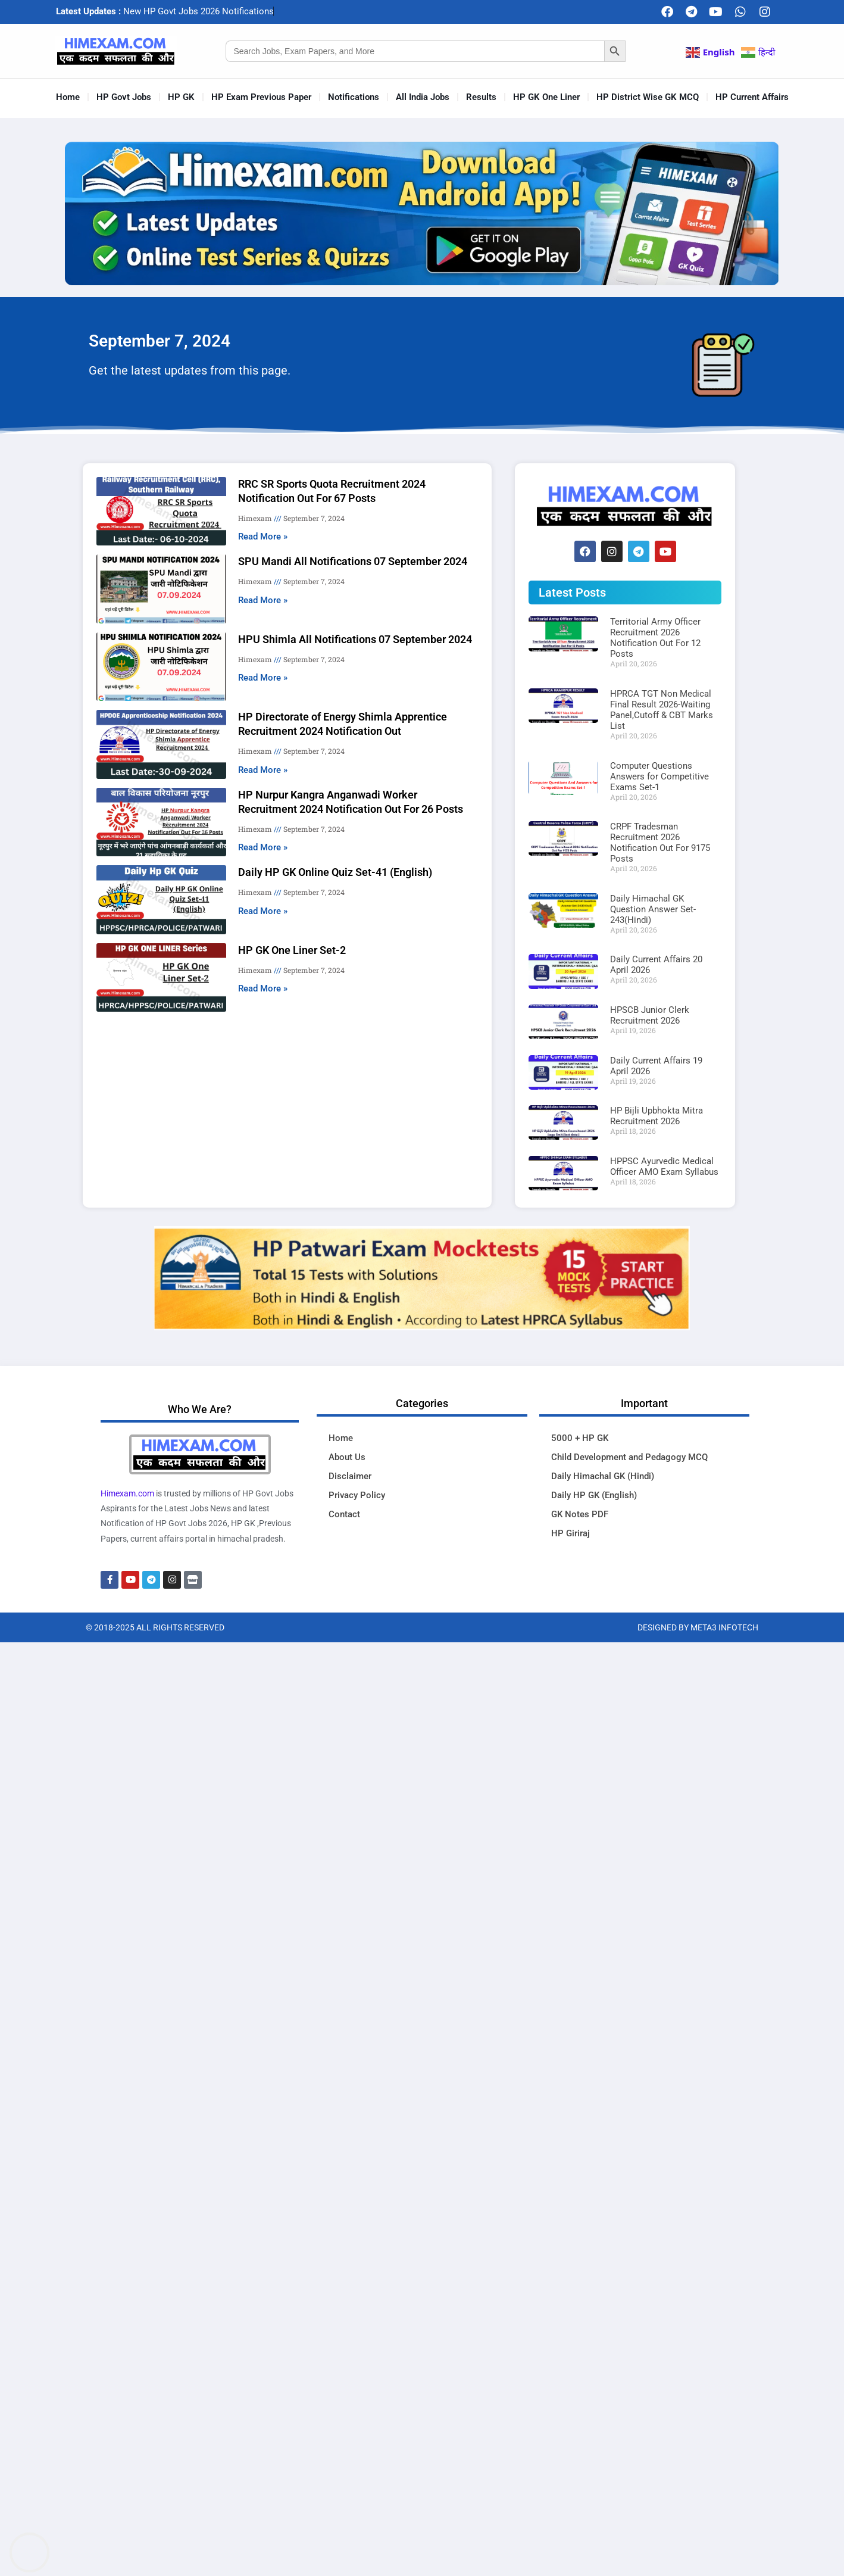  Describe the element at coordinates (579, 1438) in the screenshot. I see `5000 + HP GK` at that location.